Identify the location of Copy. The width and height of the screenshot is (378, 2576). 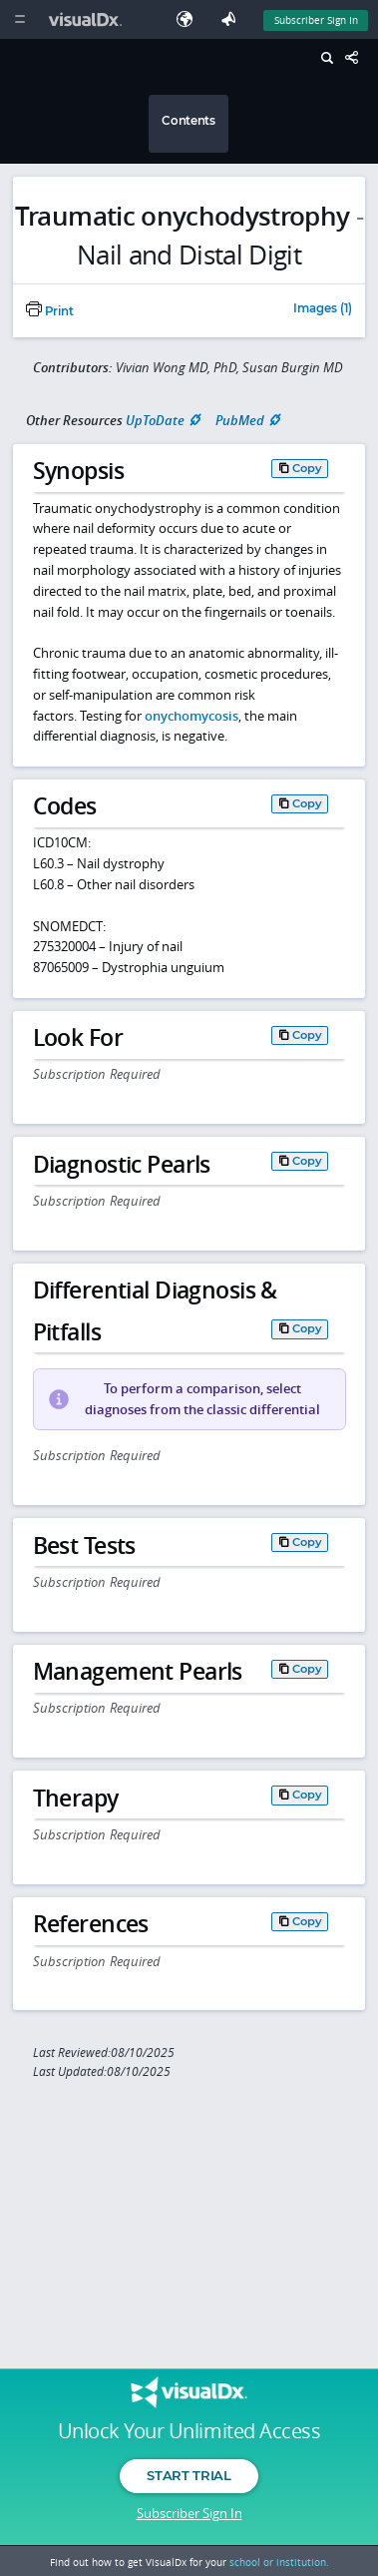
(307, 468).